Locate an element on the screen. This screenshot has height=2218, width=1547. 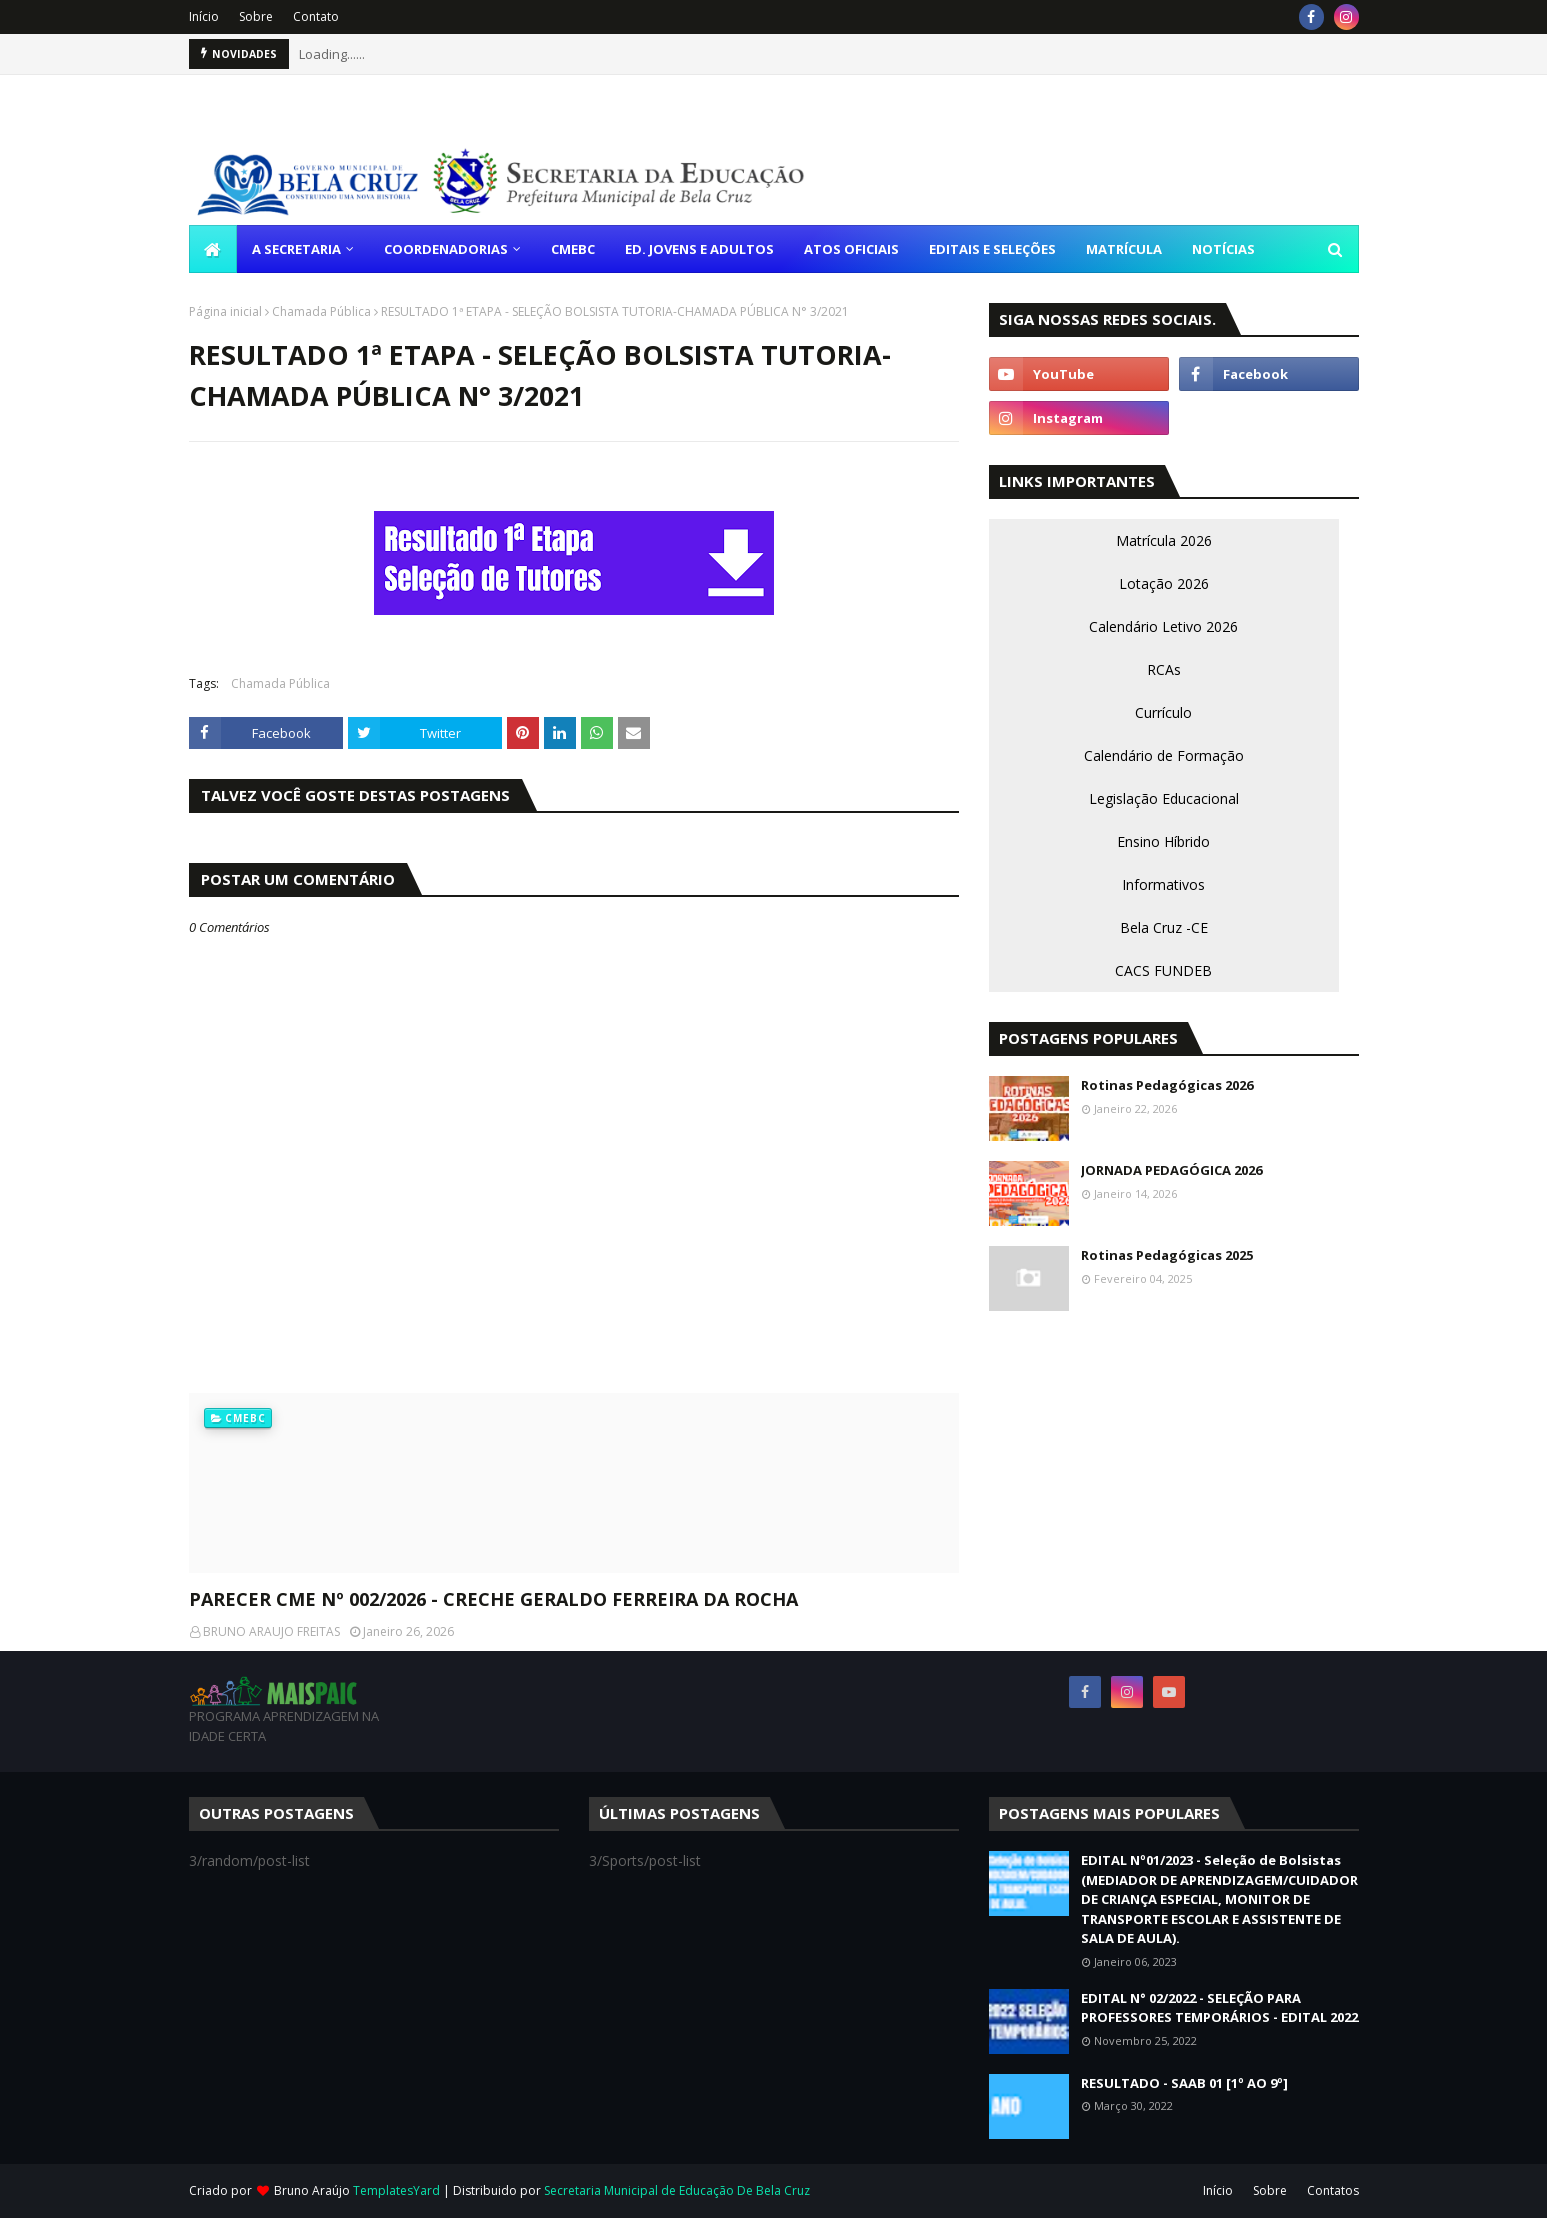
[menuitem] is located at coordinates (213, 249).